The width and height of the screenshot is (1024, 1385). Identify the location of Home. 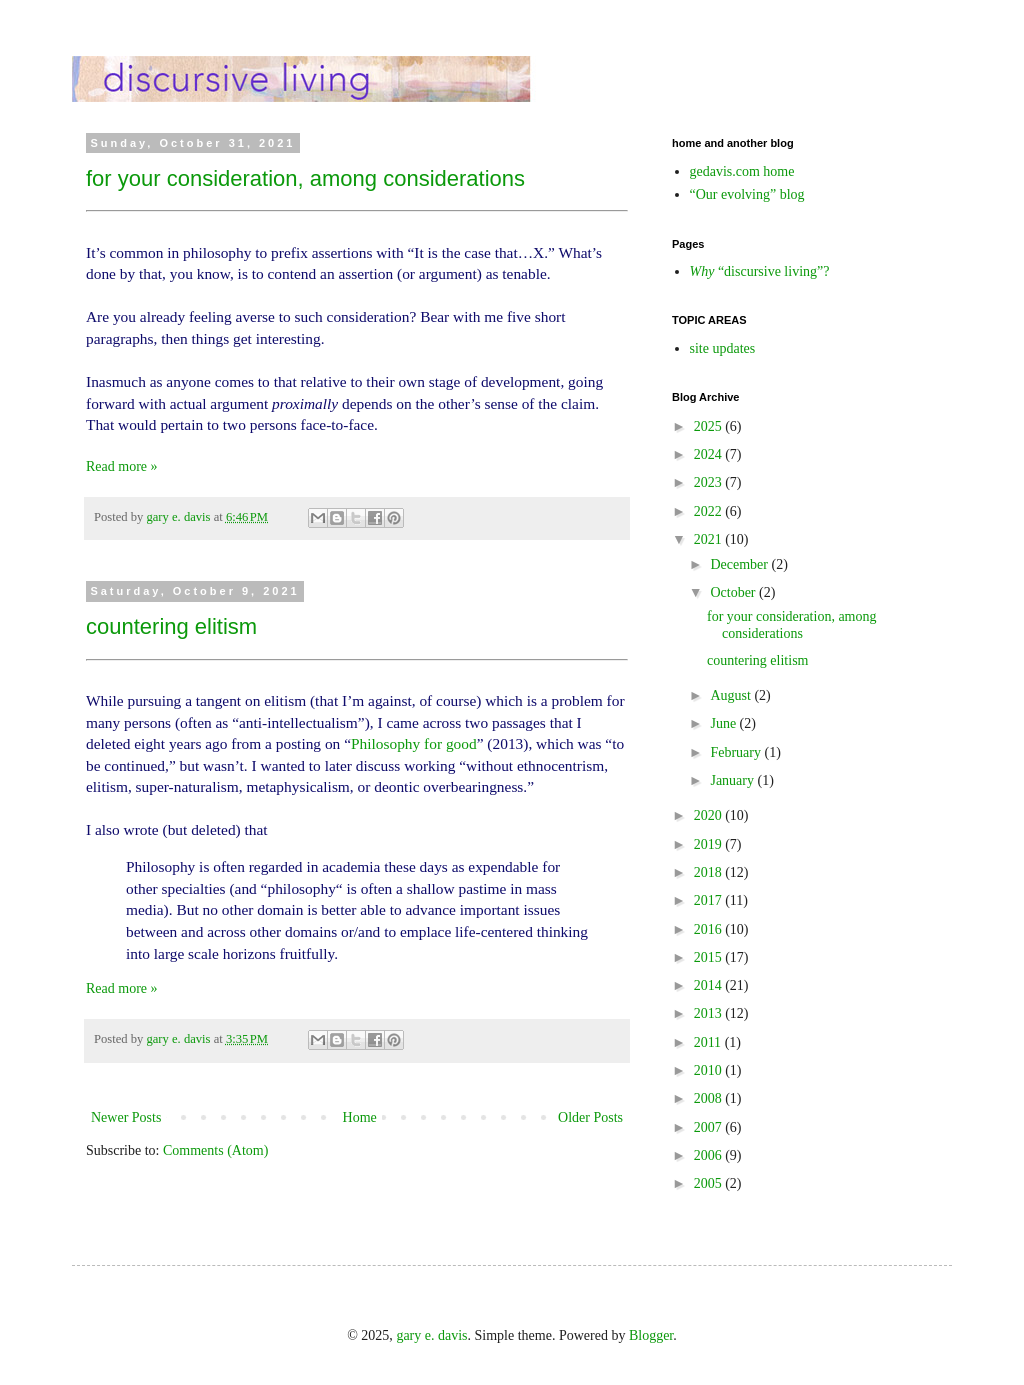
(360, 1117).